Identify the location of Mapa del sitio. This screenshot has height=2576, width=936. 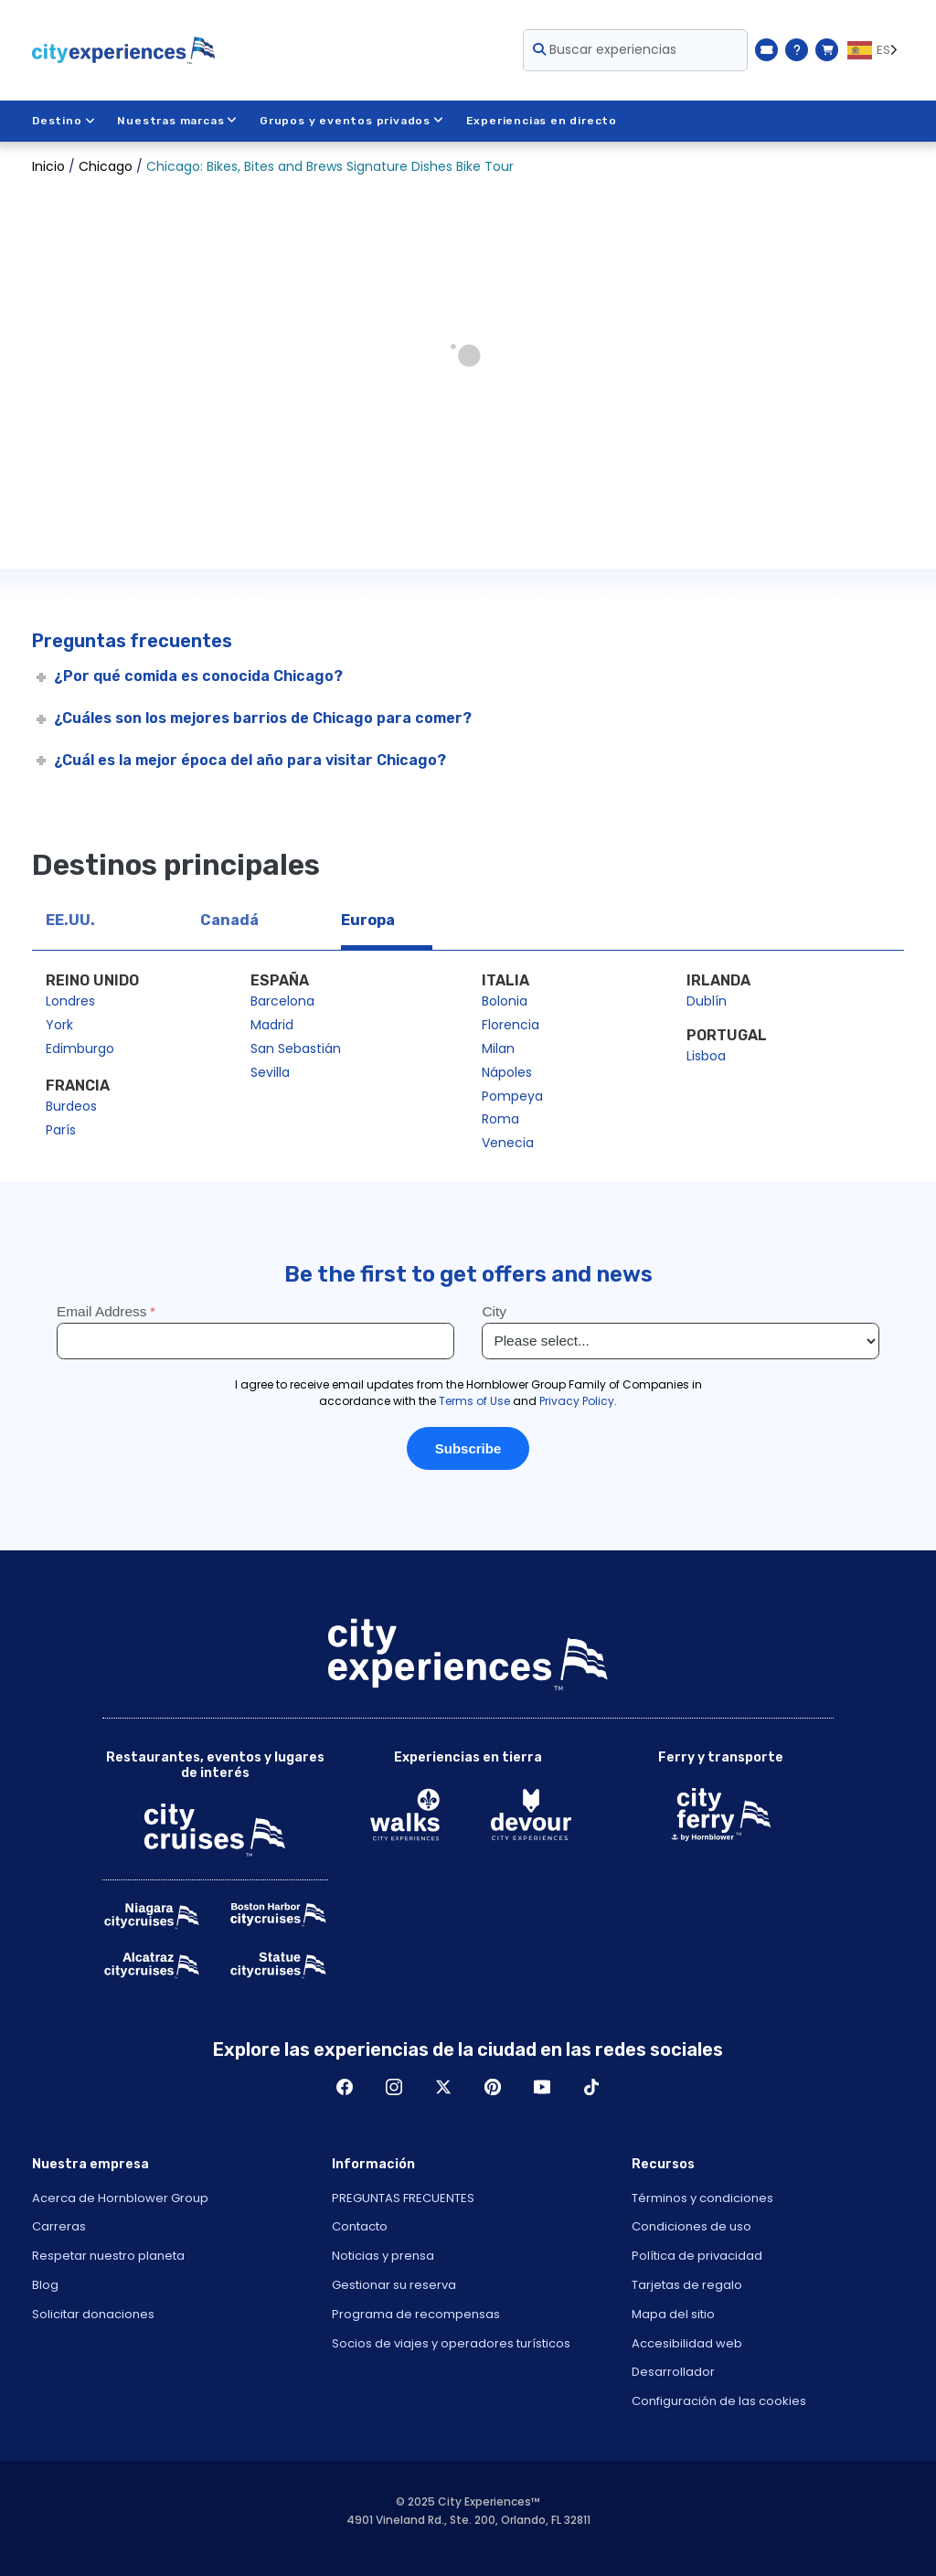
(673, 2314).